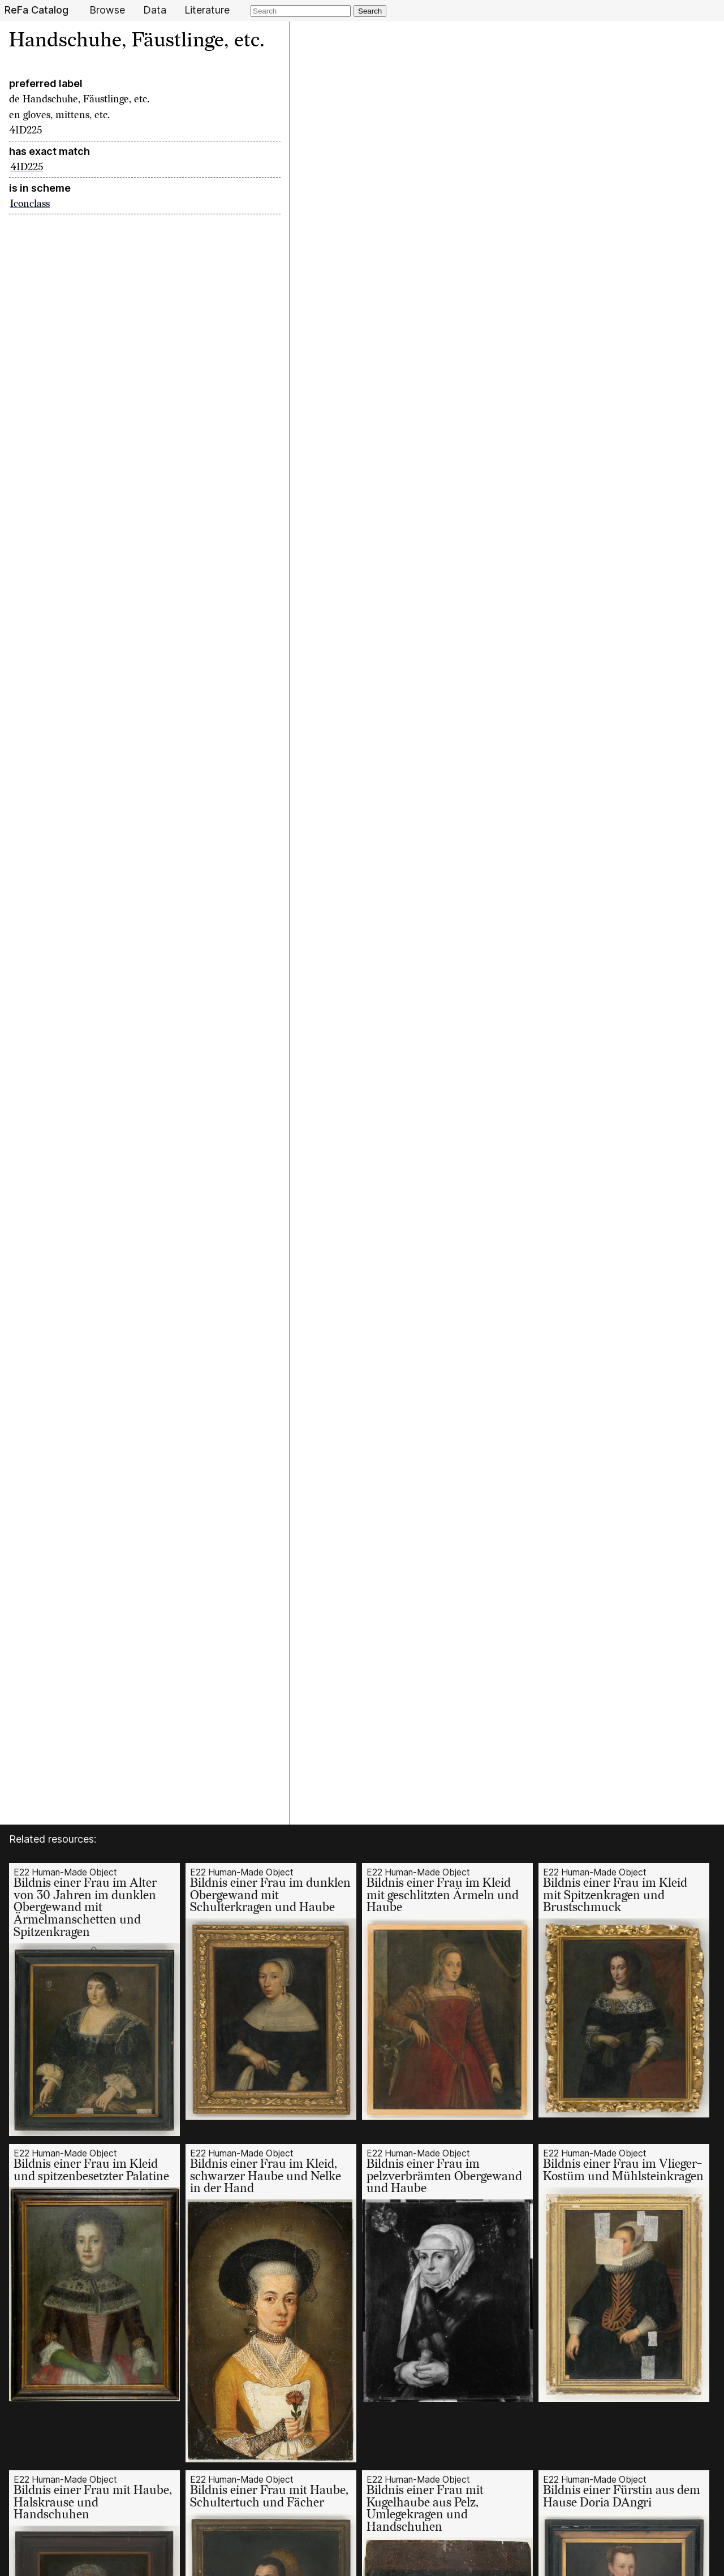 This screenshot has width=724, height=2576. What do you see at coordinates (207, 10) in the screenshot?
I see `Literature` at bounding box center [207, 10].